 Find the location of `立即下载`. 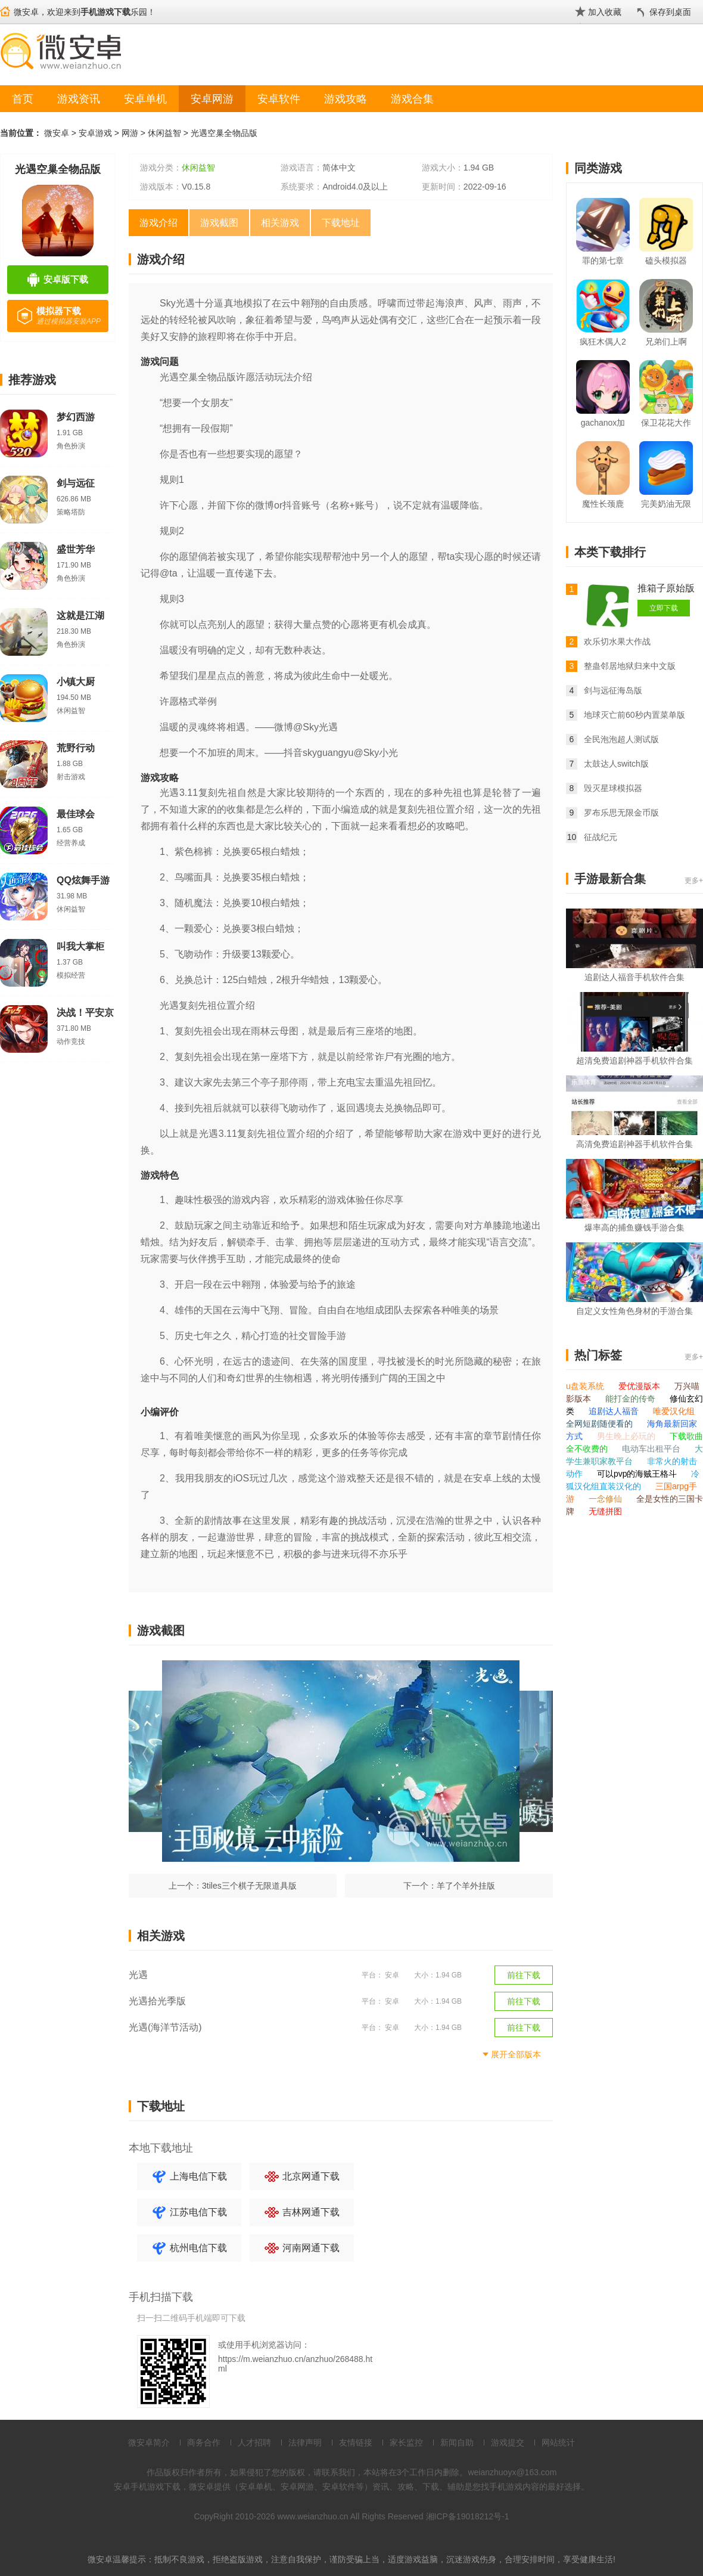

立即下载 is located at coordinates (663, 608).